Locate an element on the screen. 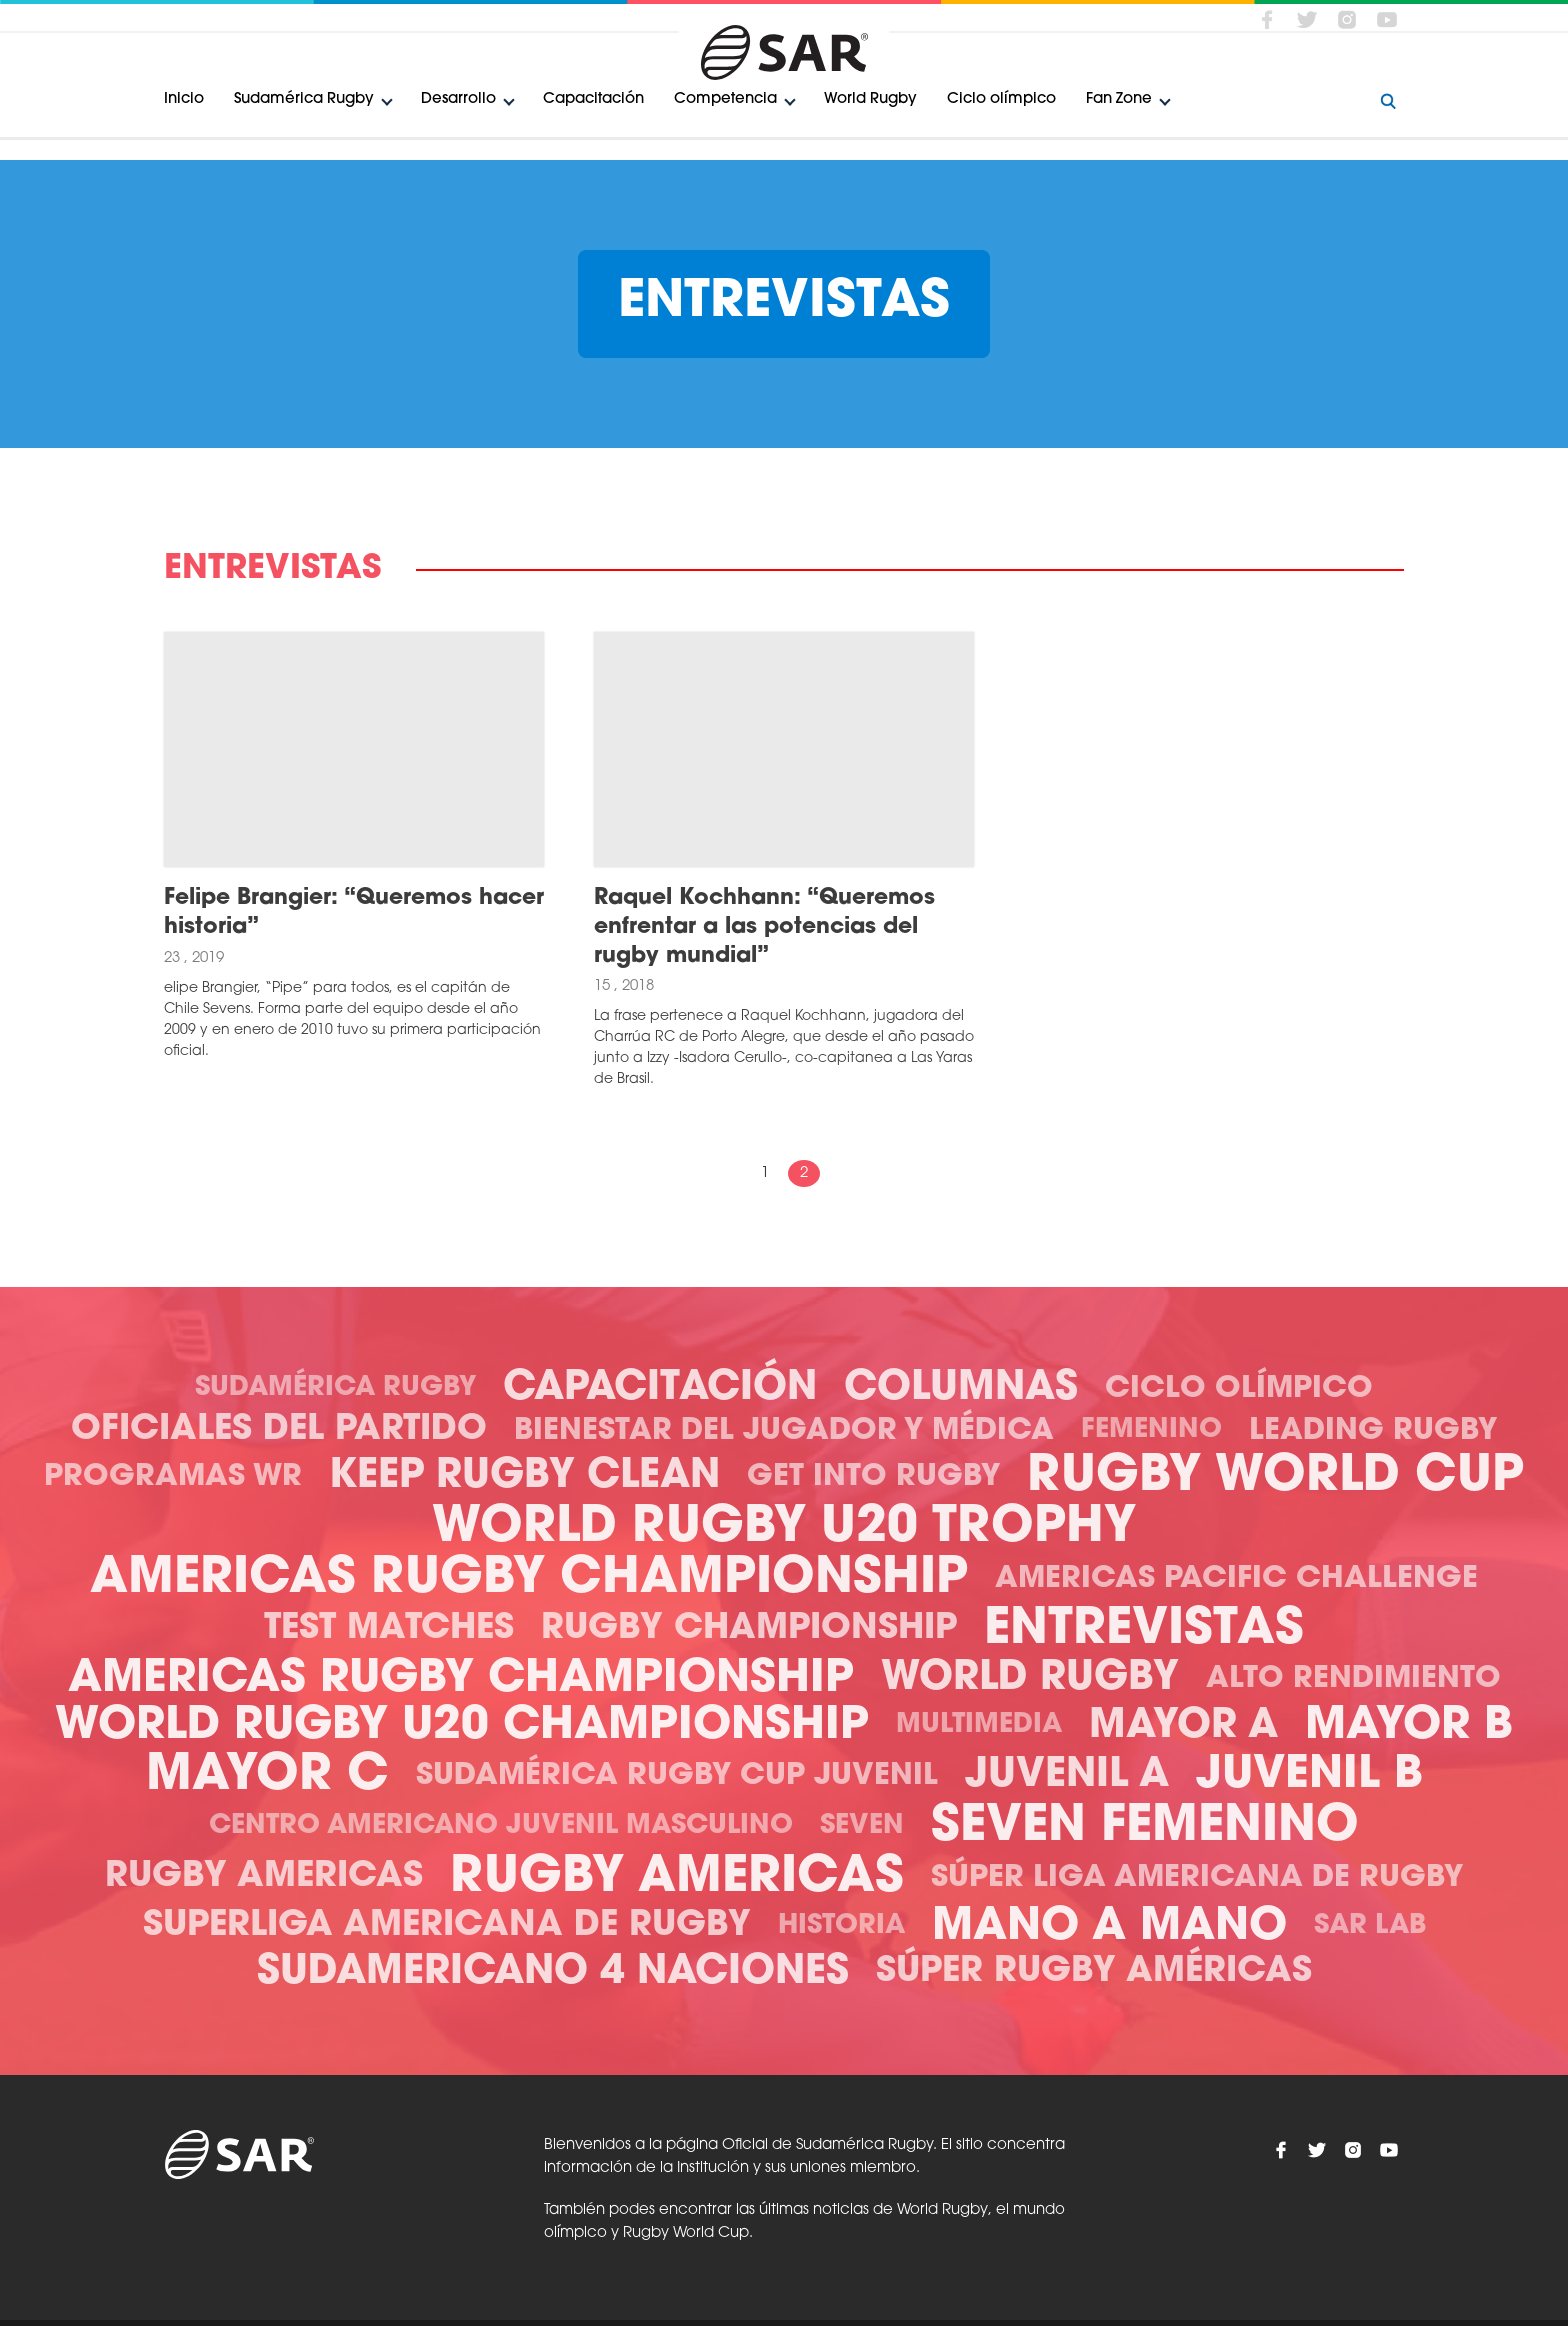  Juvenil A is located at coordinates (1067, 1776).